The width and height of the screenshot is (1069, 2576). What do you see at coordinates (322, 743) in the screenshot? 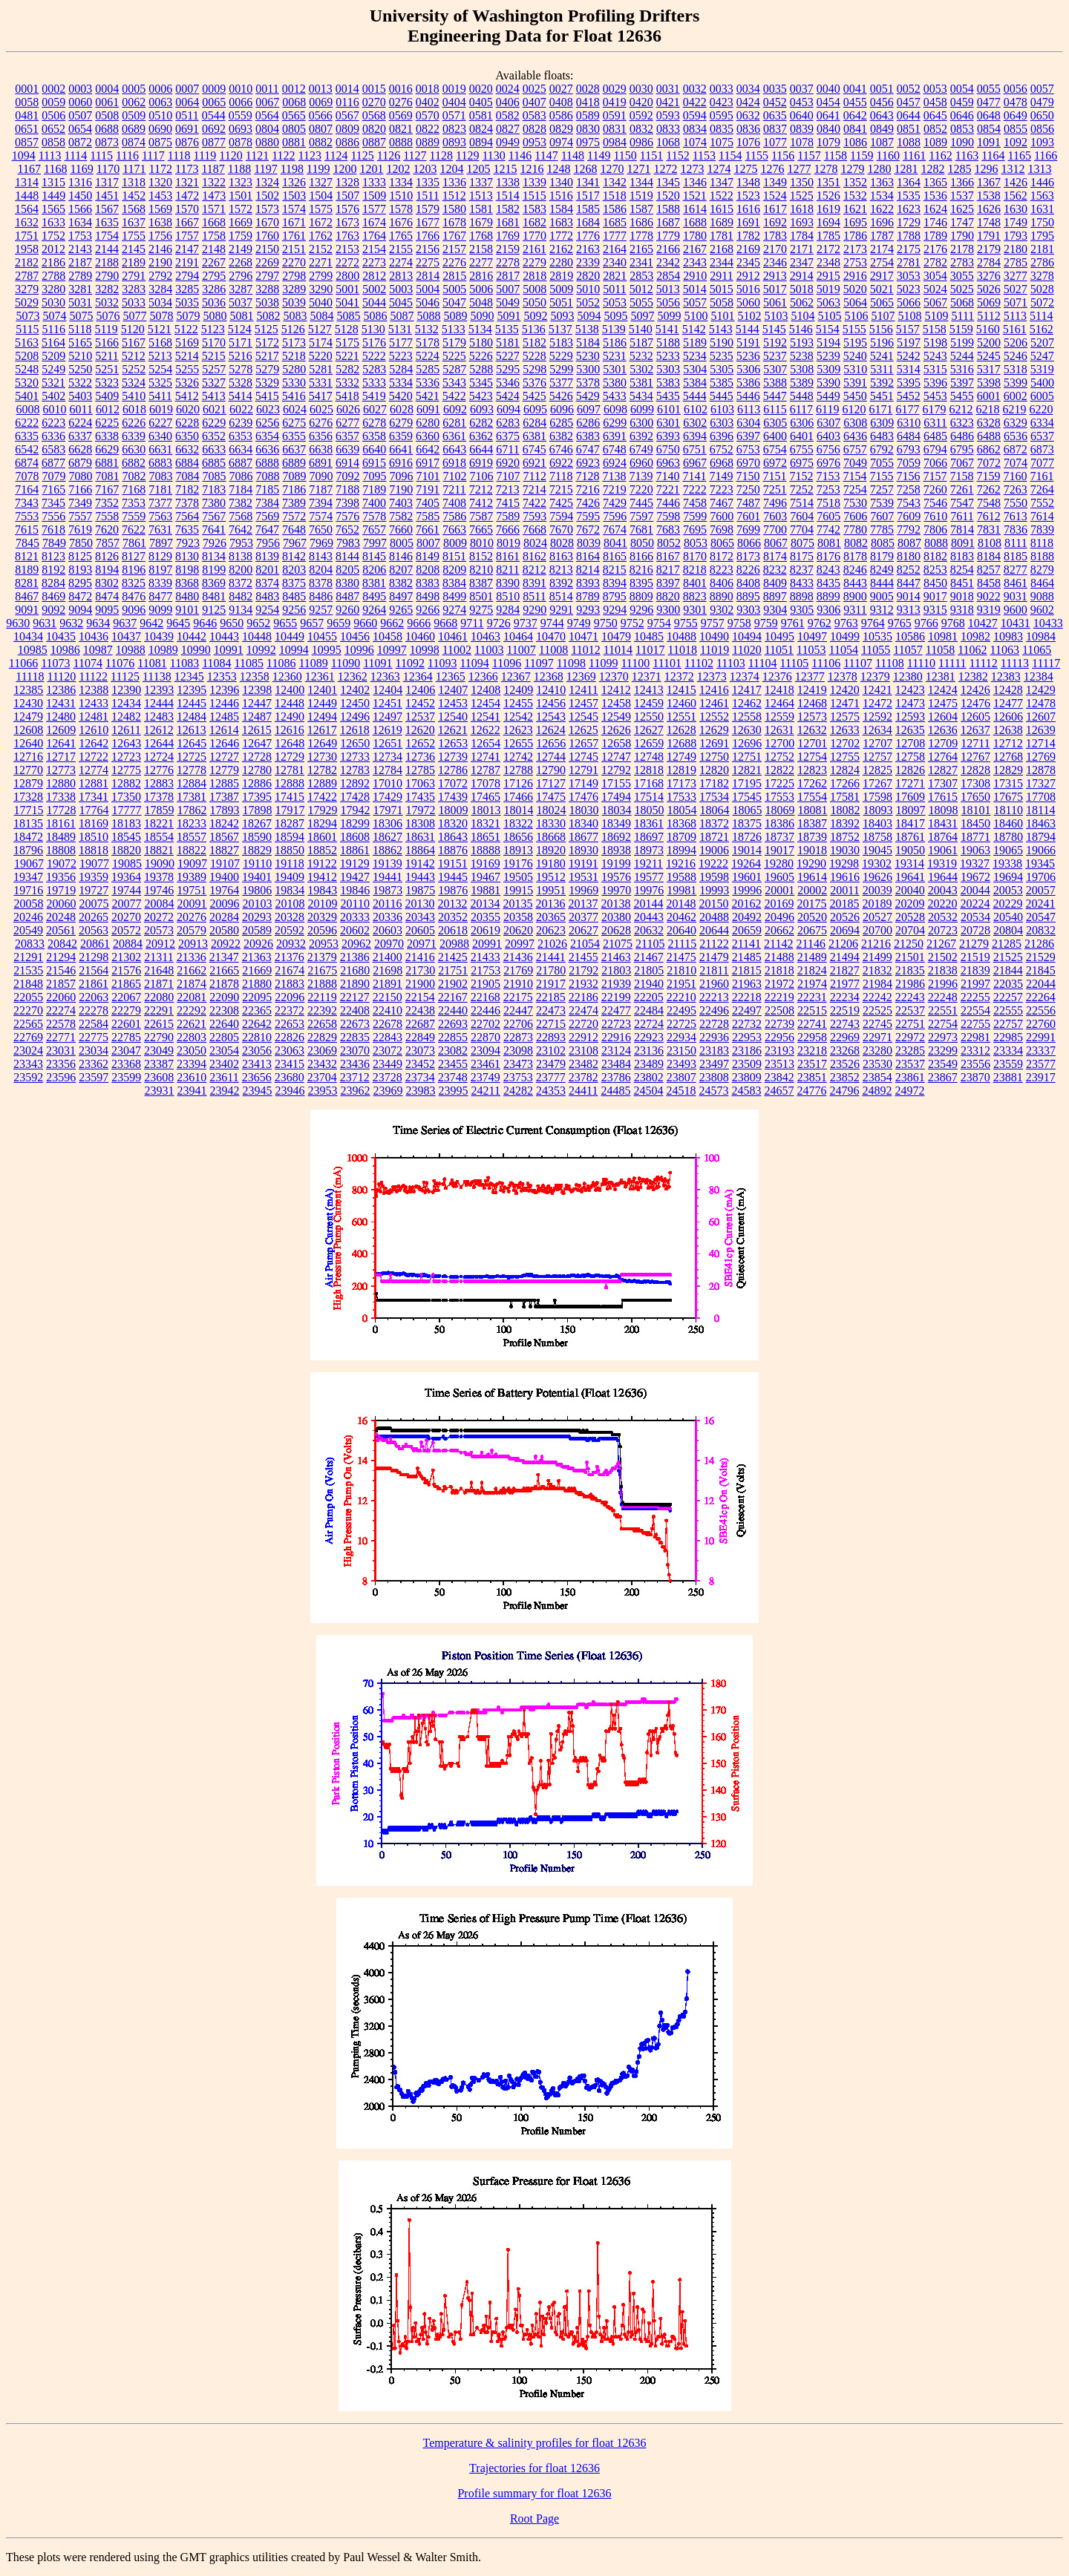
I see `12649` at bounding box center [322, 743].